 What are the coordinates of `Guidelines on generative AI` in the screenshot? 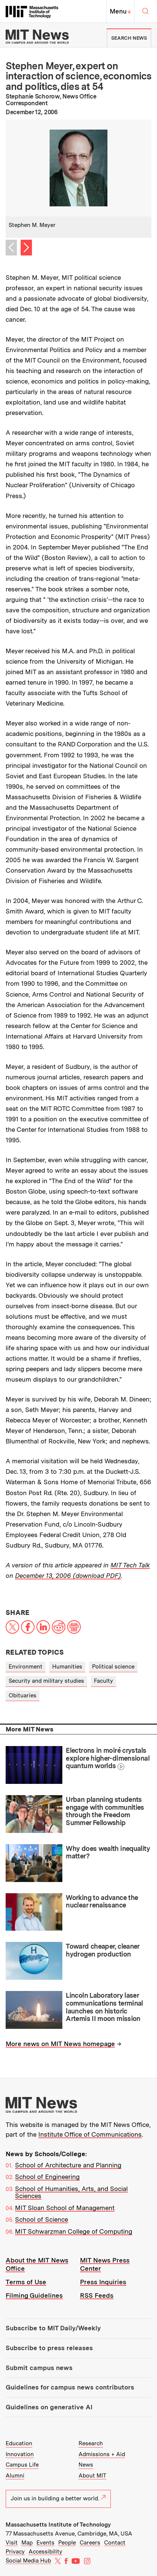 It's located at (49, 2407).